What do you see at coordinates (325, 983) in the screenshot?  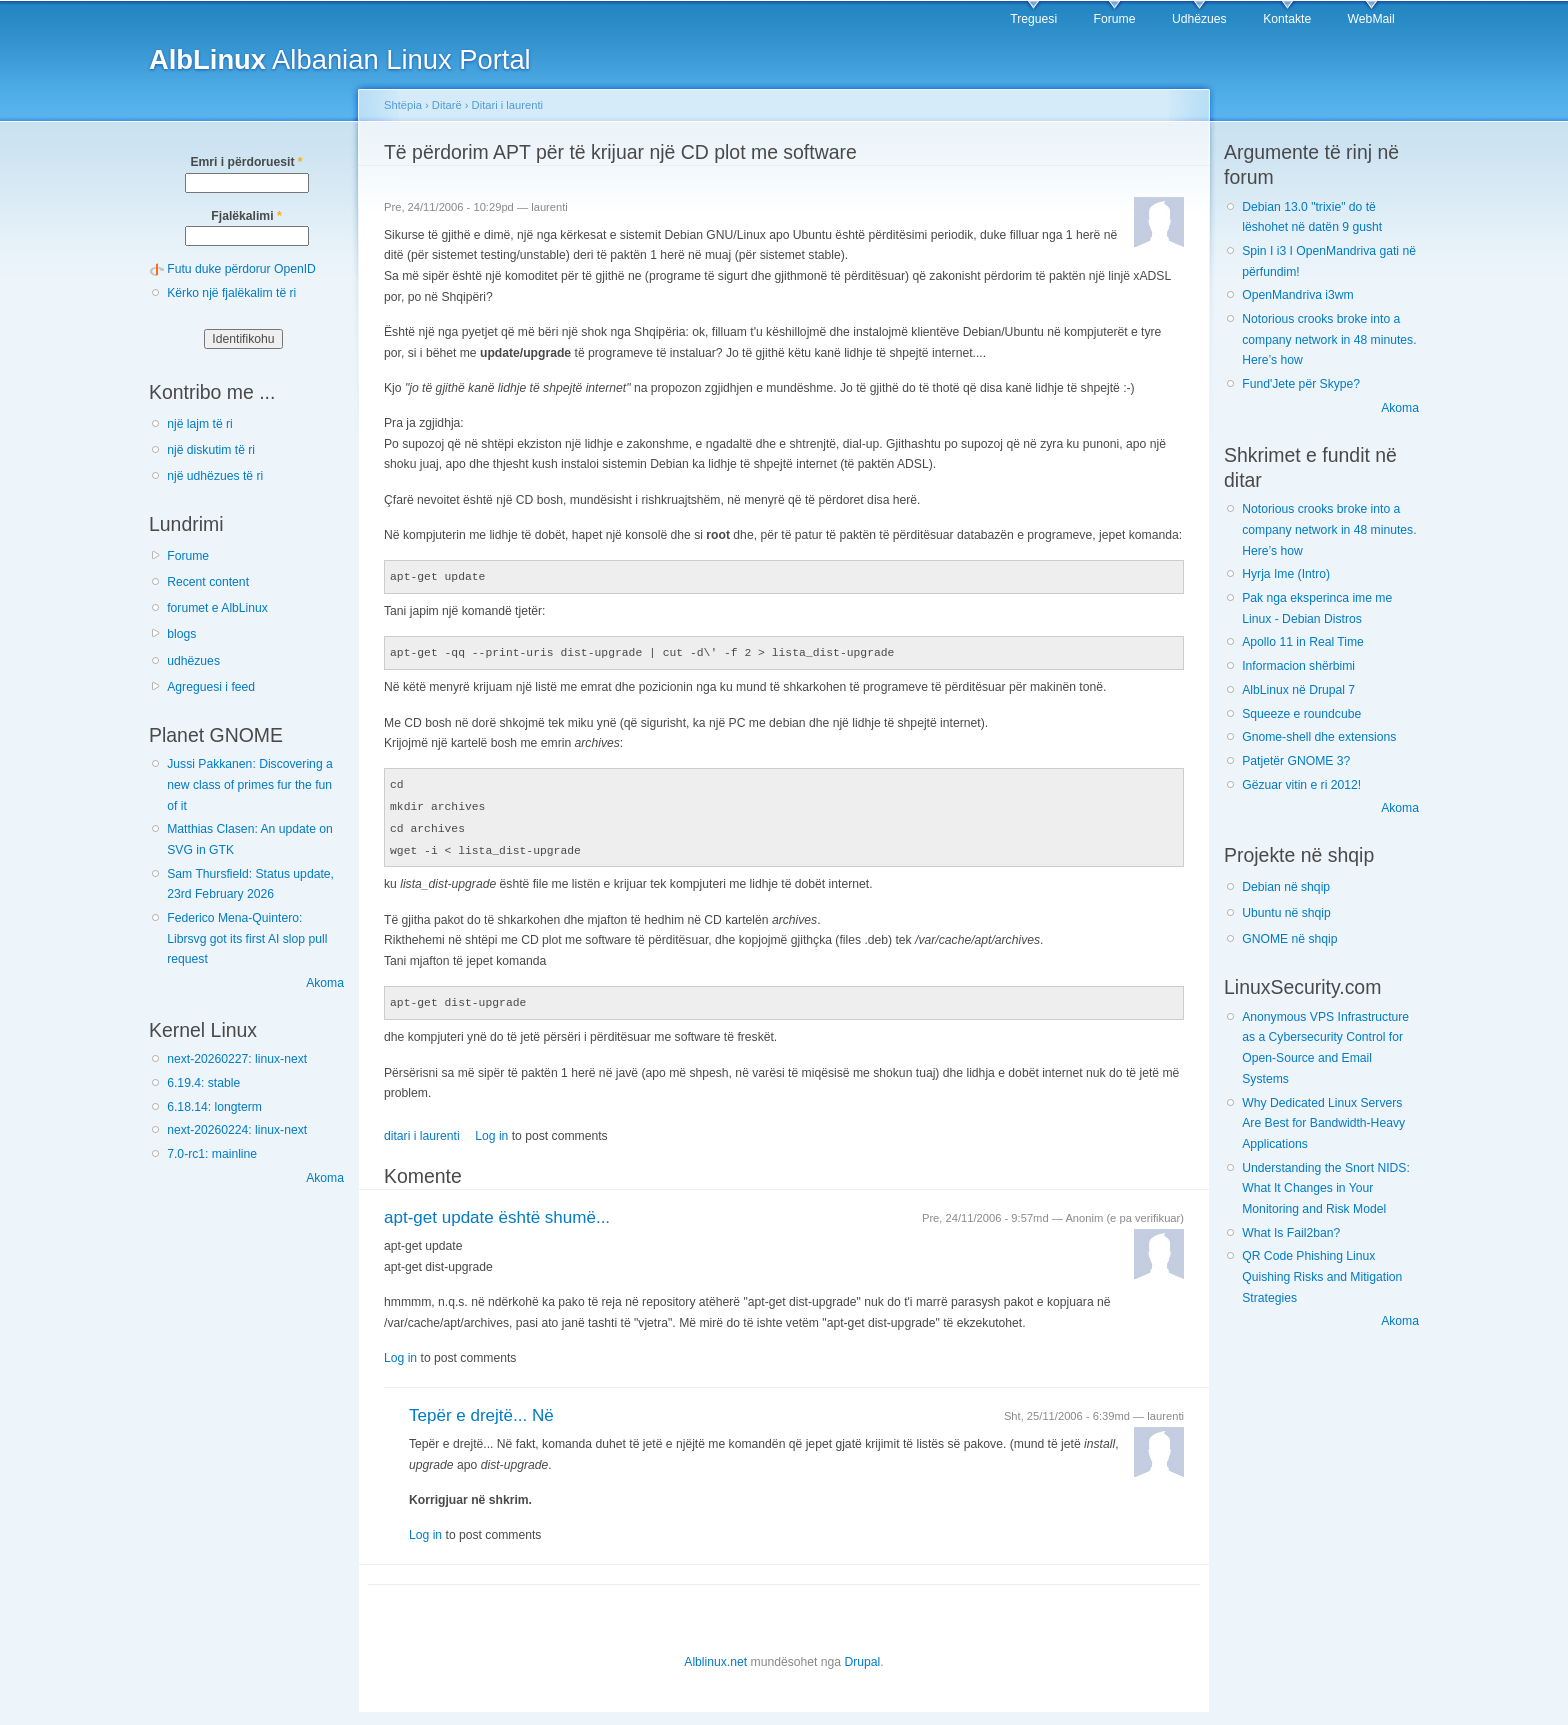 I see `Akoma` at bounding box center [325, 983].